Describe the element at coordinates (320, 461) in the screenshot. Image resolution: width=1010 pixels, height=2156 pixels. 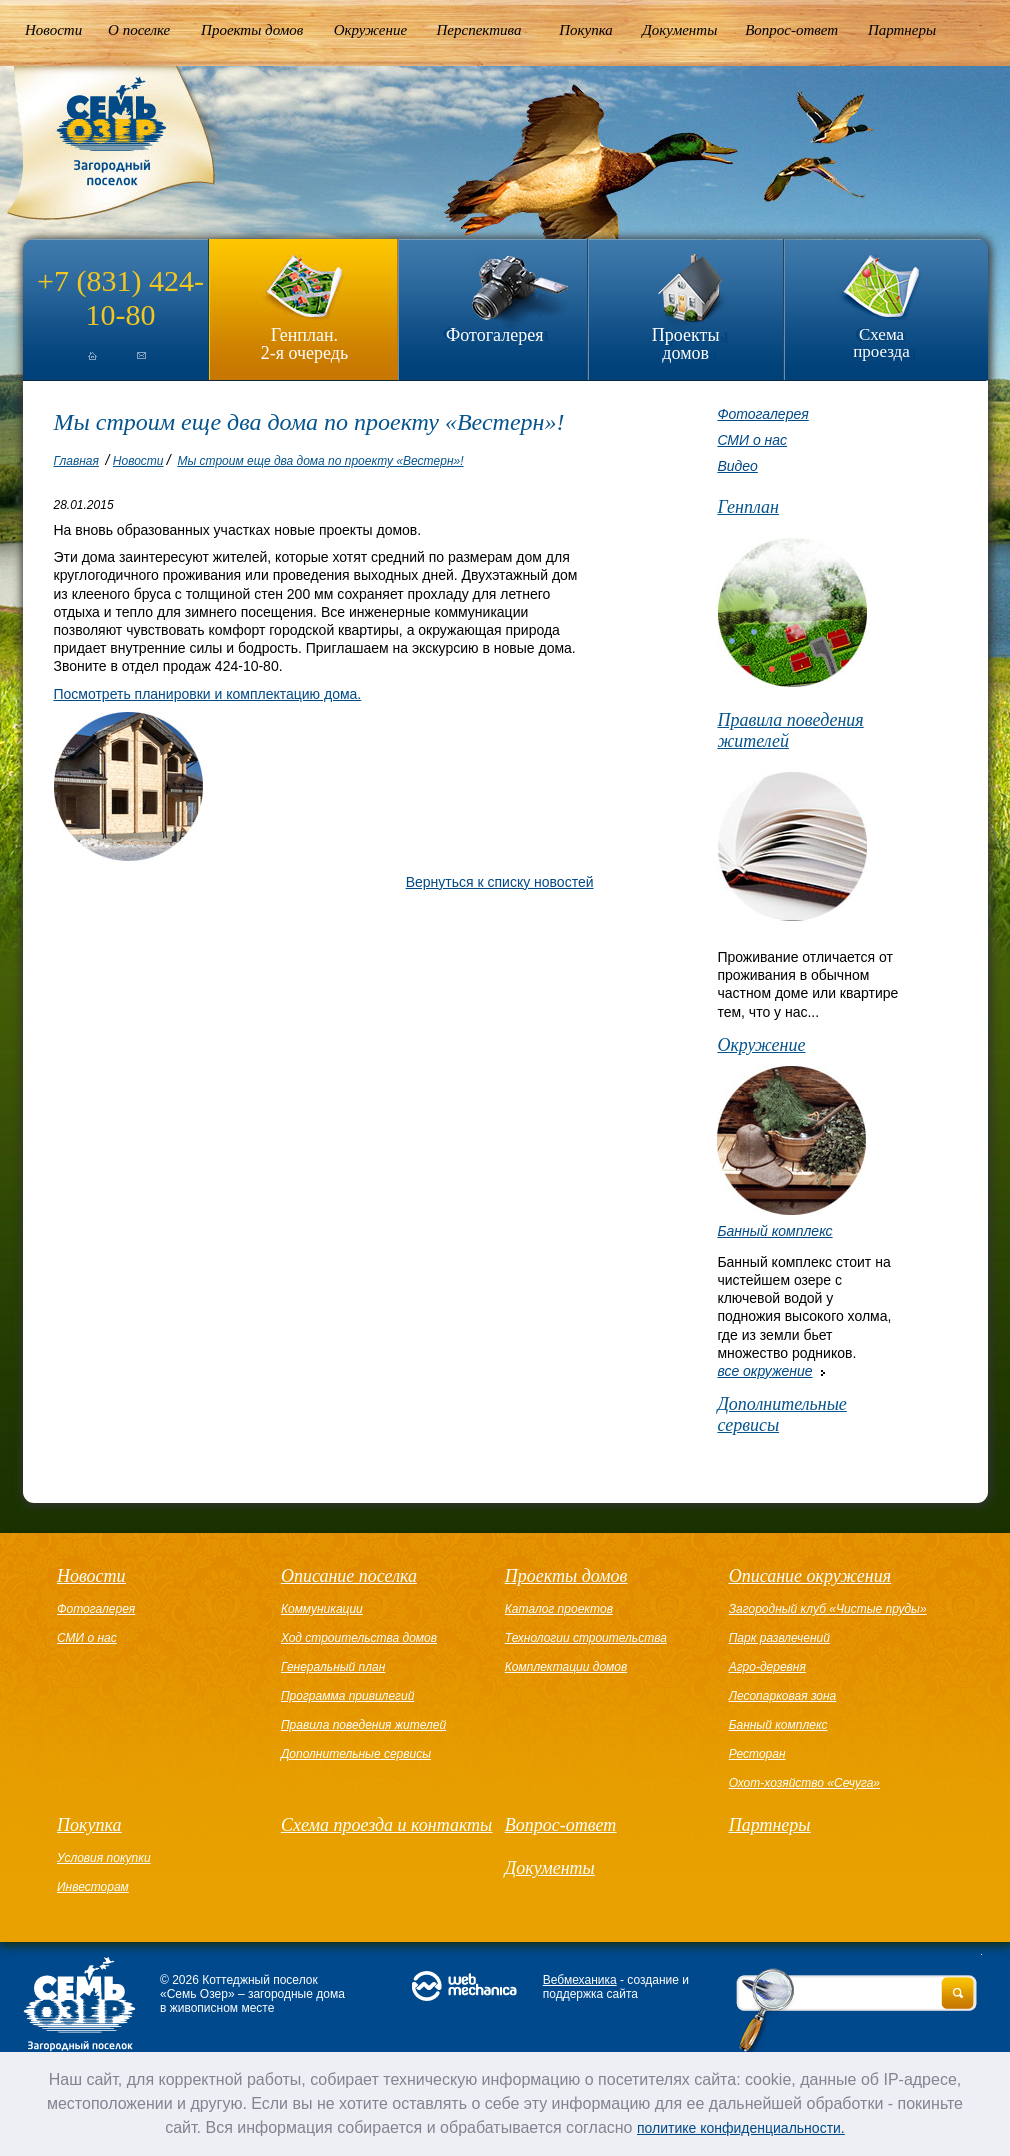
I see `Мы строим еще два дома по проекту «Вестерн»!` at that location.